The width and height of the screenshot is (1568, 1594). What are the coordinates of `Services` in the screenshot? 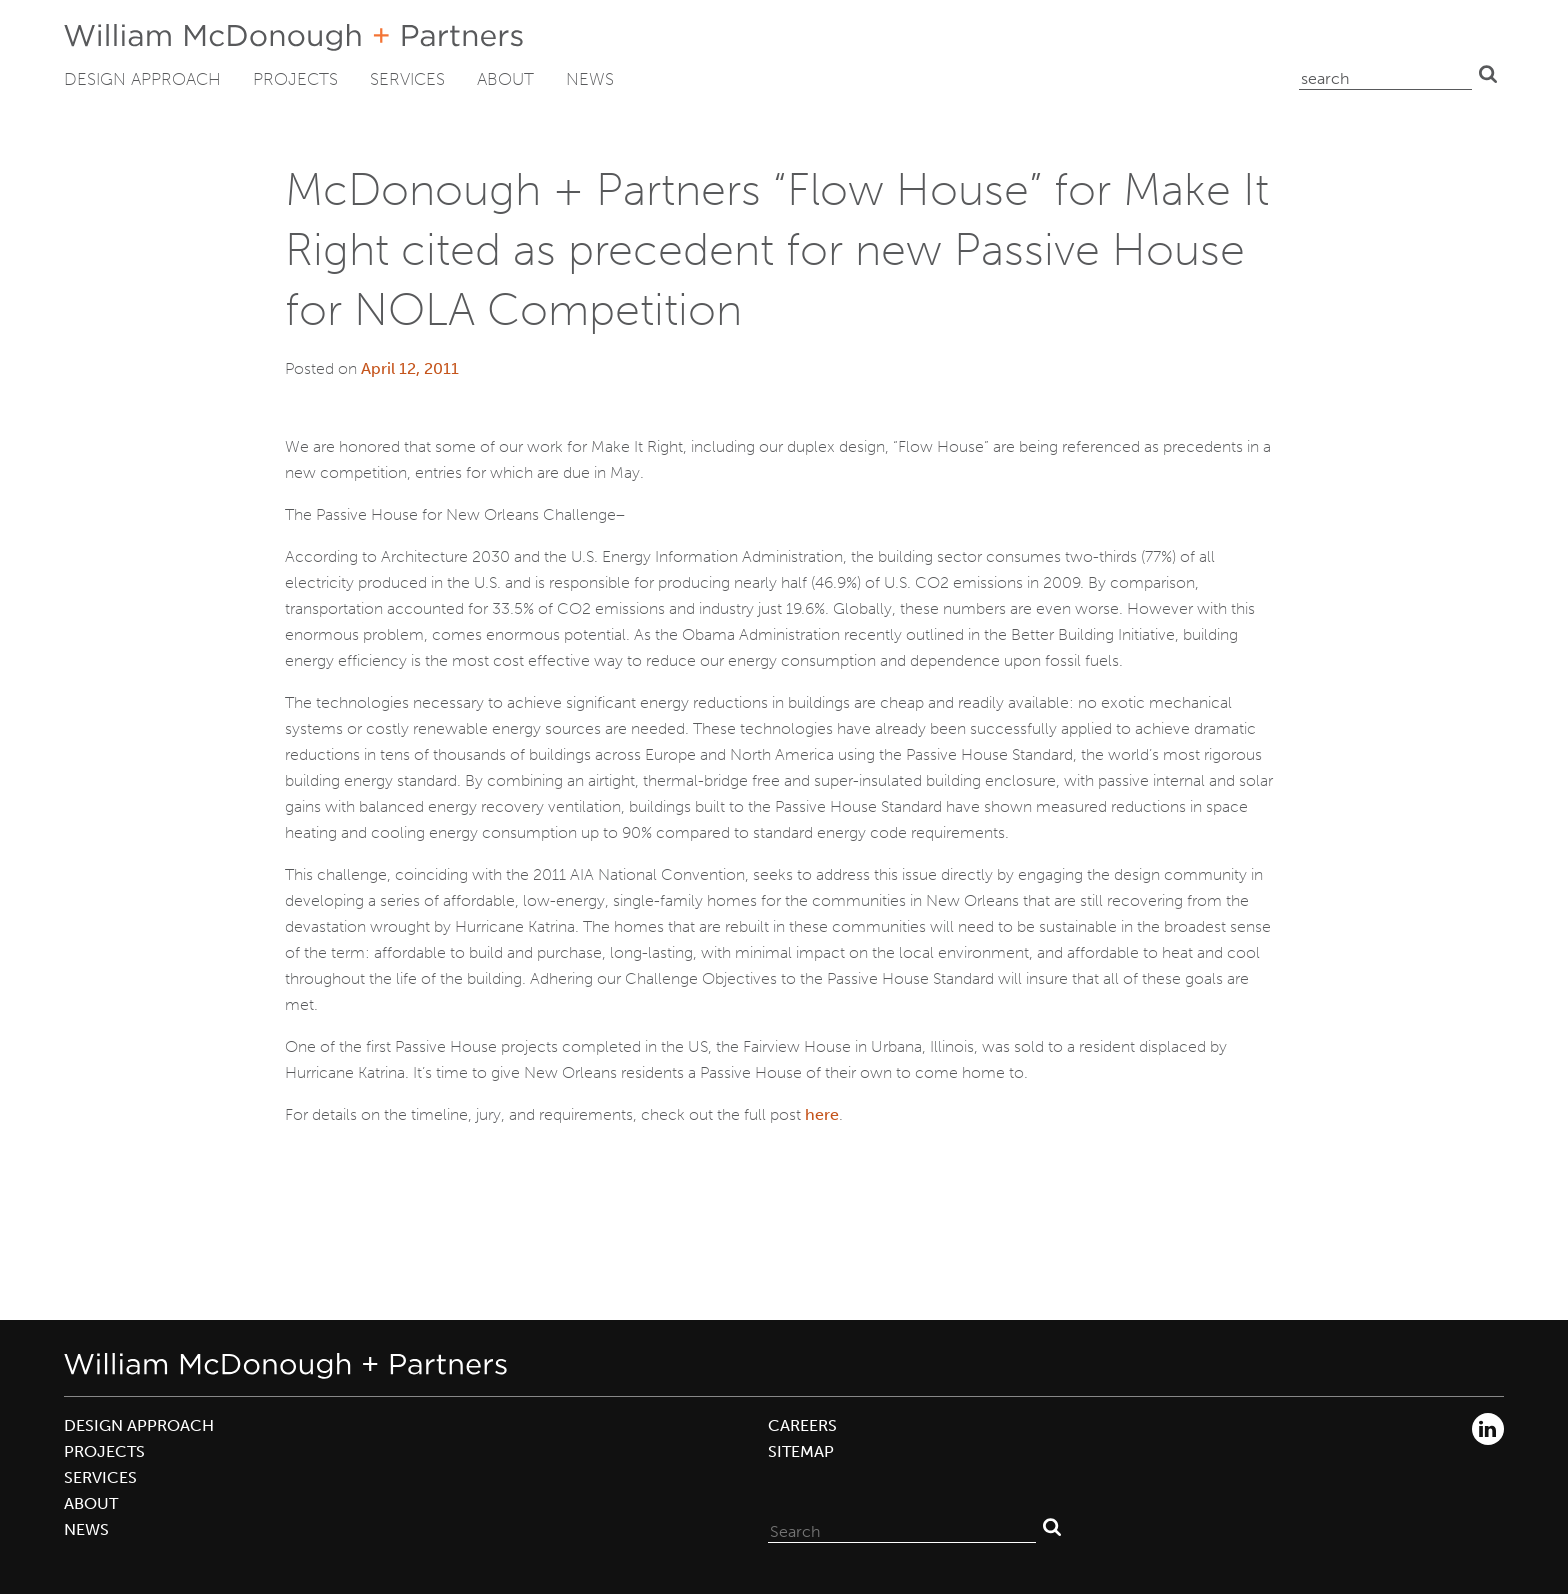 It's located at (407, 79).